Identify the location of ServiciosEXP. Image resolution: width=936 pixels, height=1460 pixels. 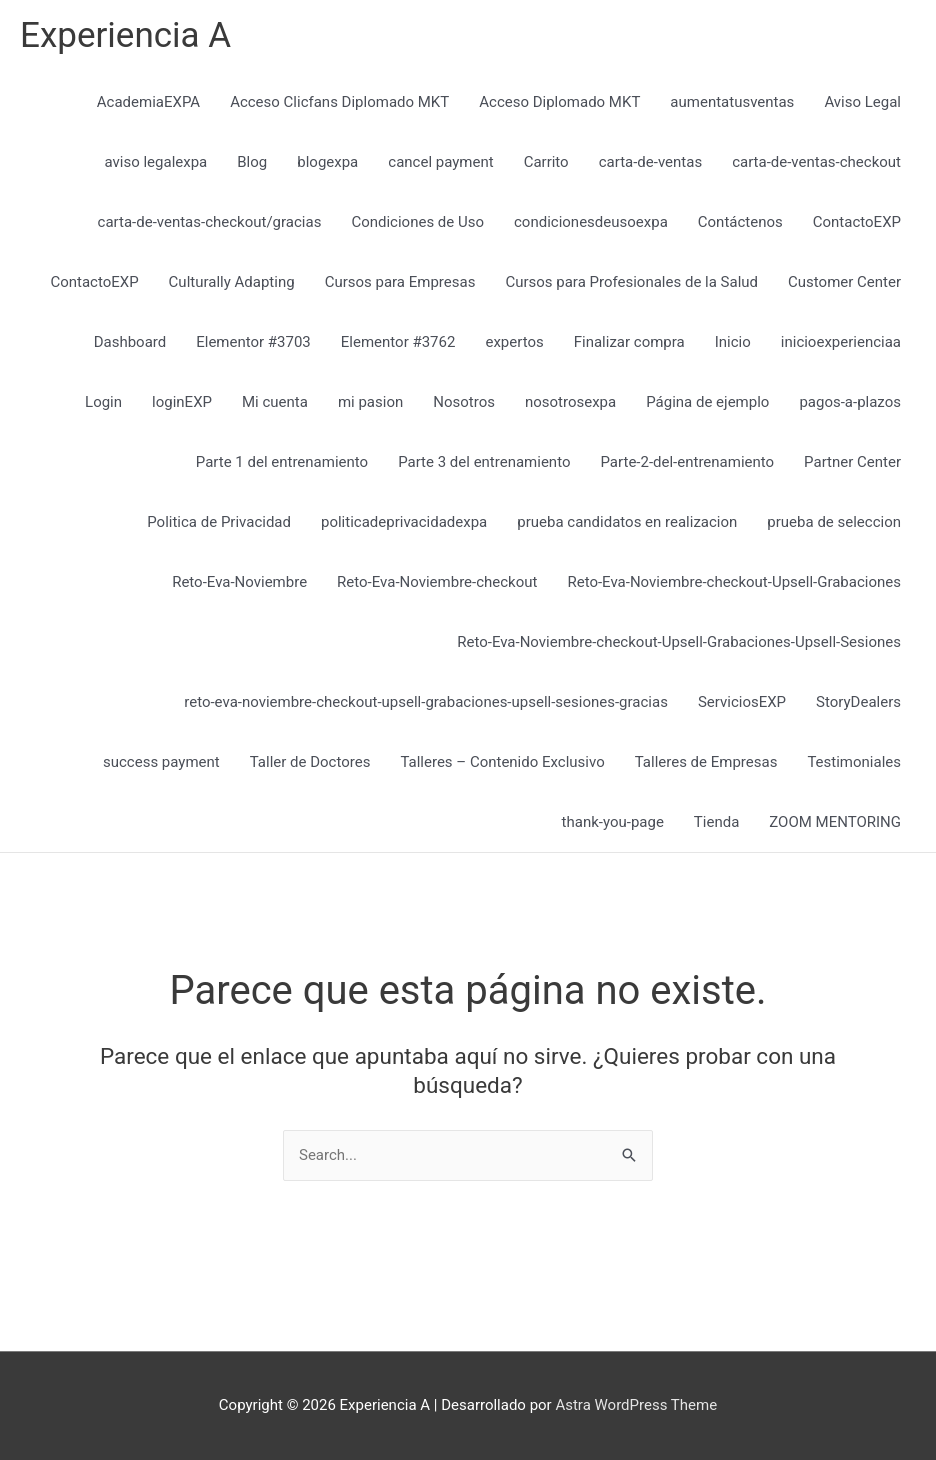
(742, 702).